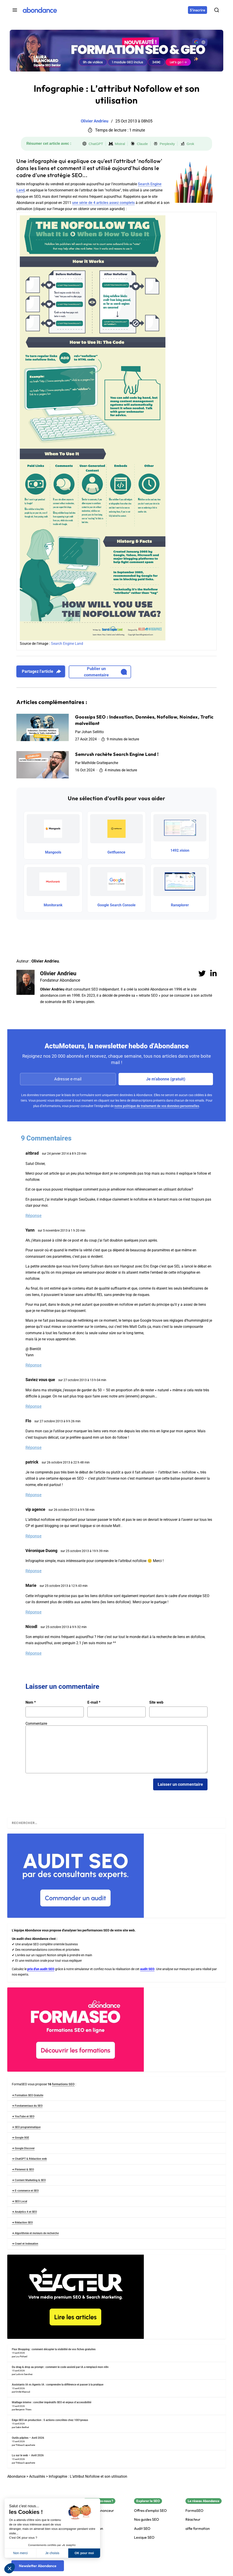 The image size is (233, 2576). I want to click on Flux Shopping : comment décupler la visibilité de vos fiches gratuites, so click(54, 2349).